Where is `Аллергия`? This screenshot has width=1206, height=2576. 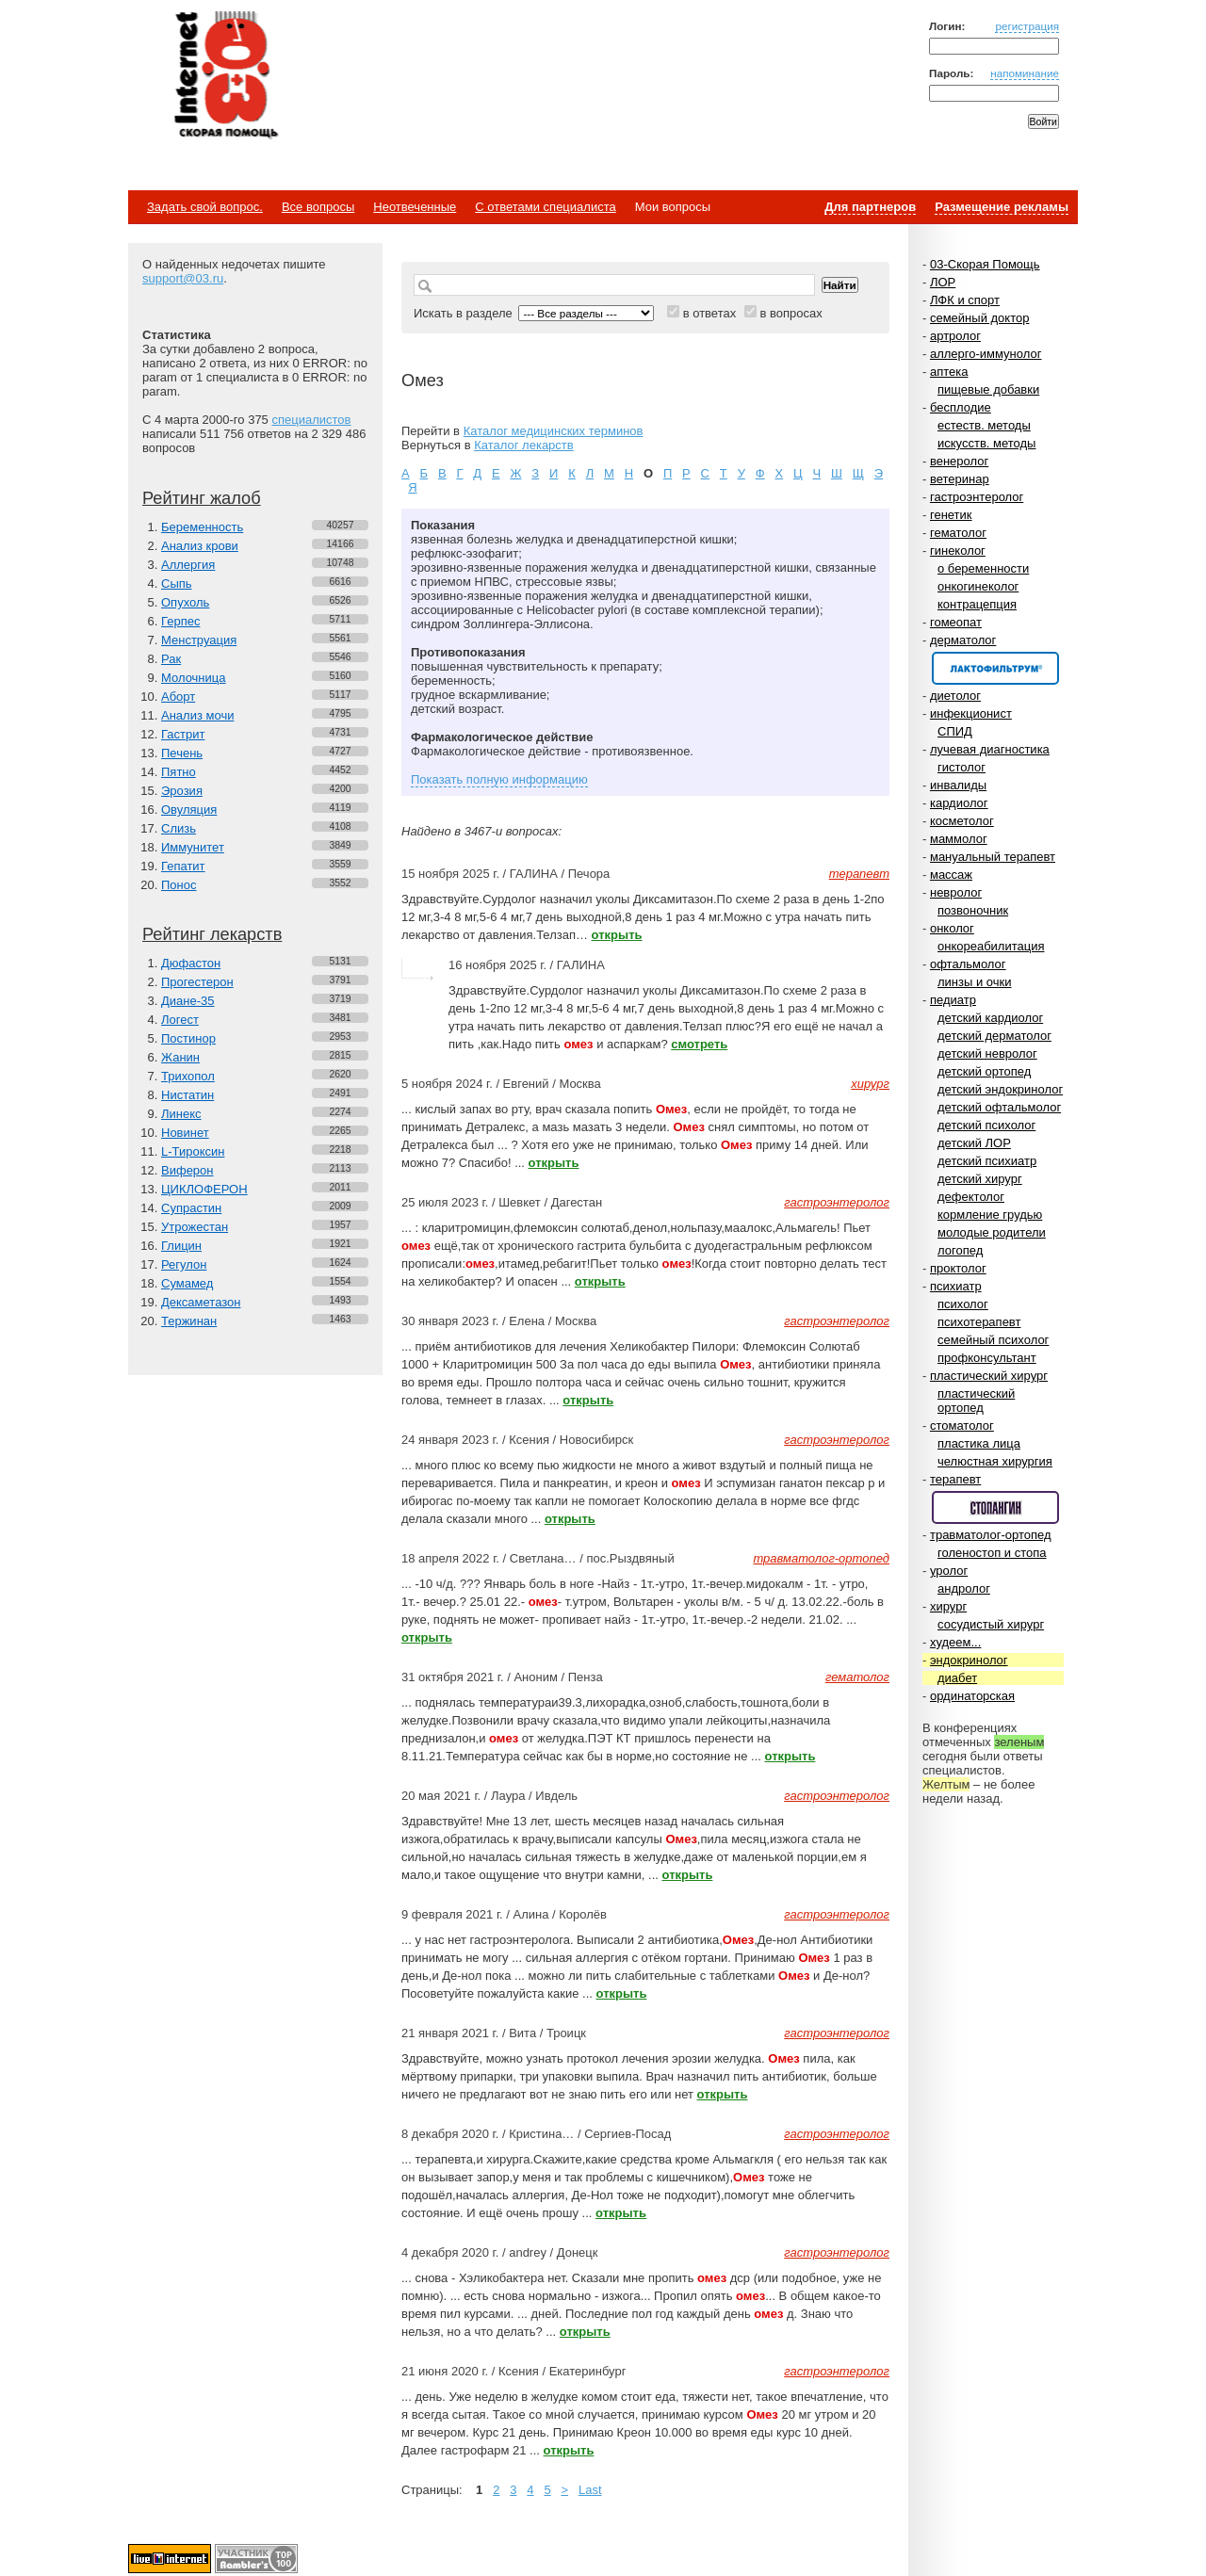 Аллергия is located at coordinates (188, 565).